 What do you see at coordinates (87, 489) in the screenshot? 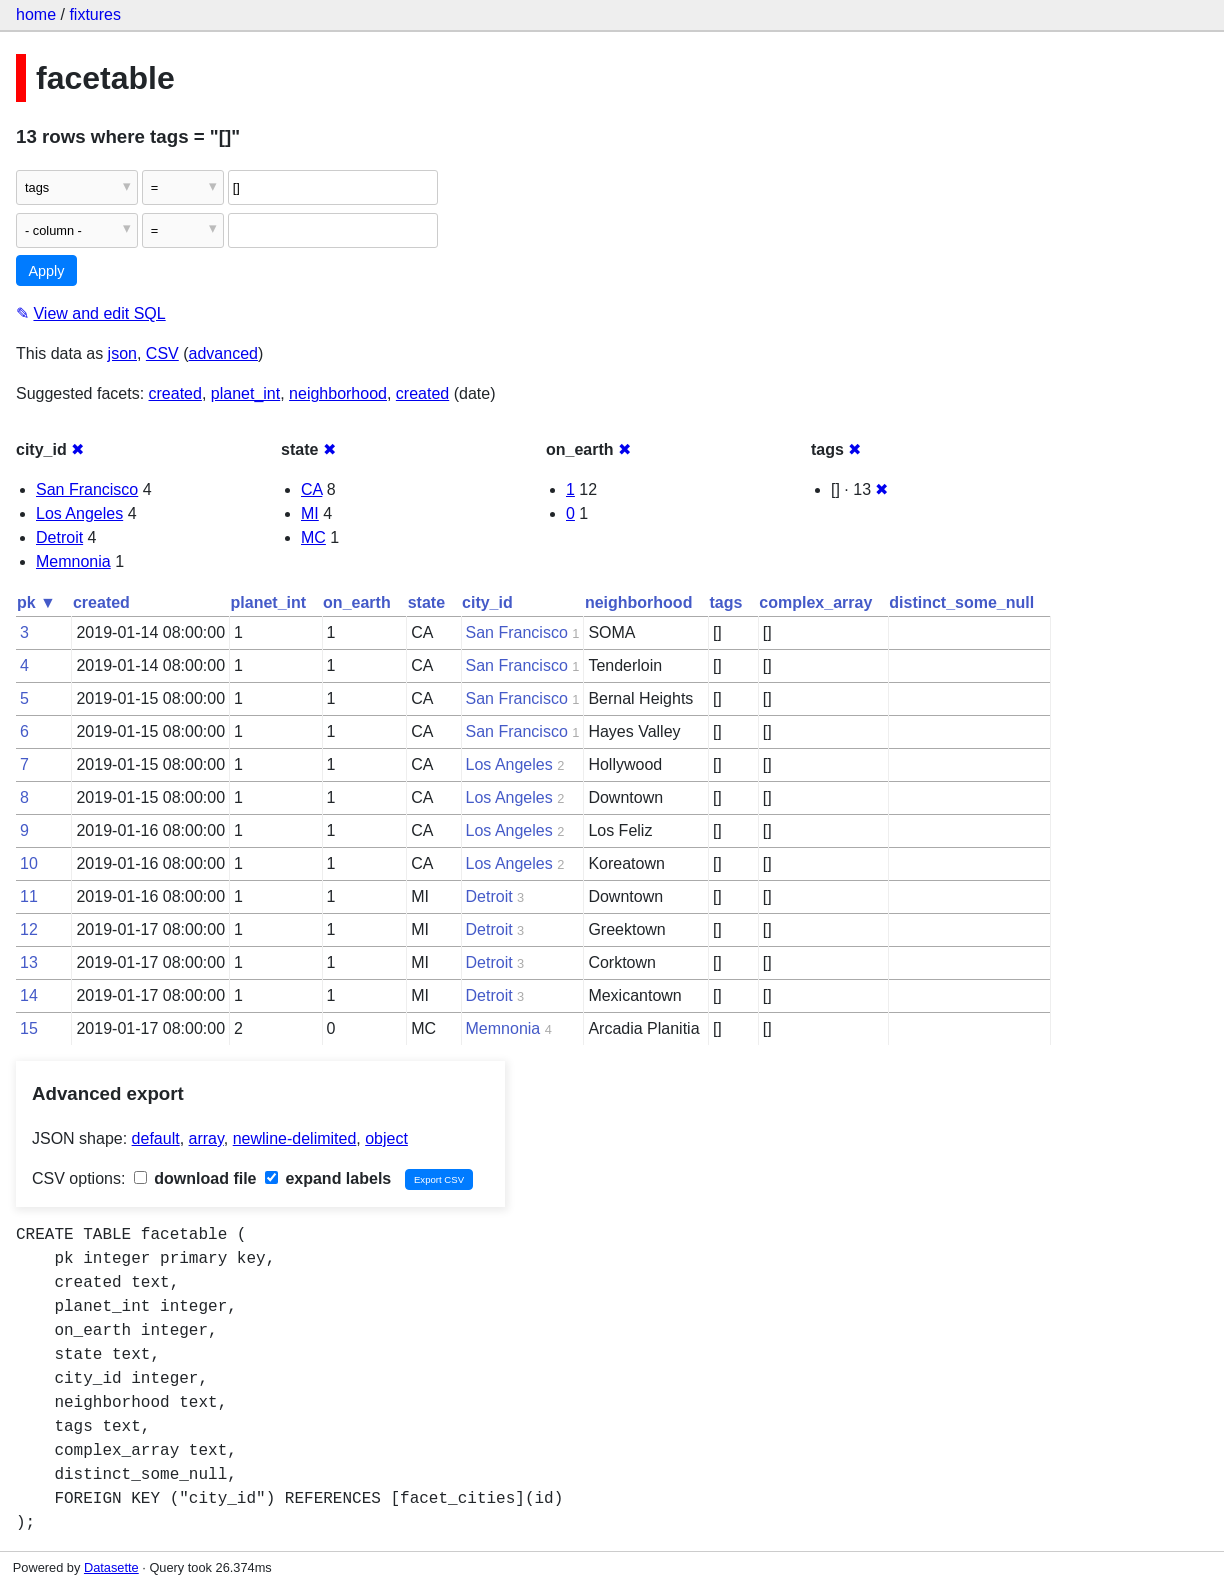
I see `San Francisco` at bounding box center [87, 489].